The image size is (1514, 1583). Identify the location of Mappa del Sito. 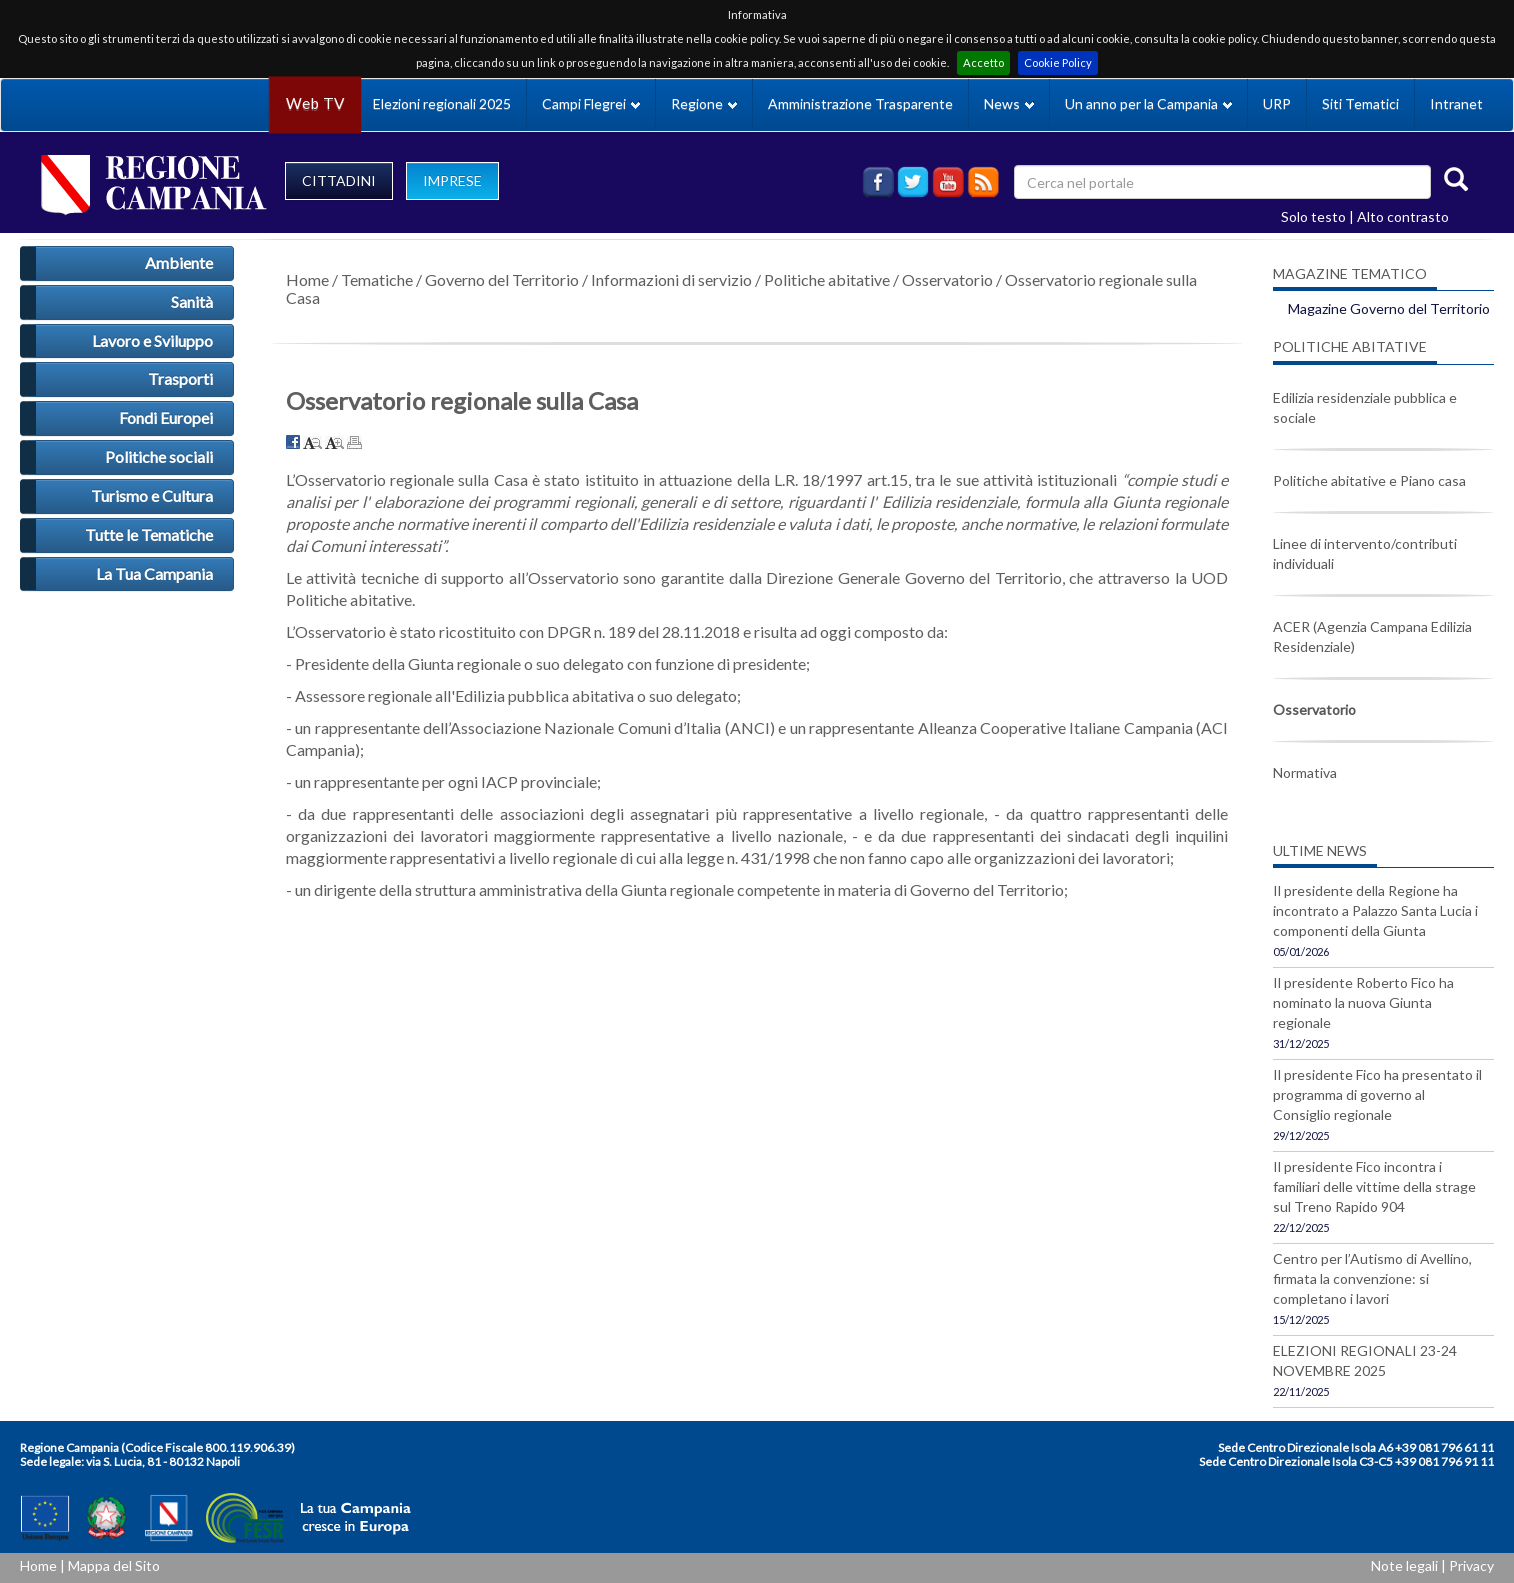
(114, 1565).